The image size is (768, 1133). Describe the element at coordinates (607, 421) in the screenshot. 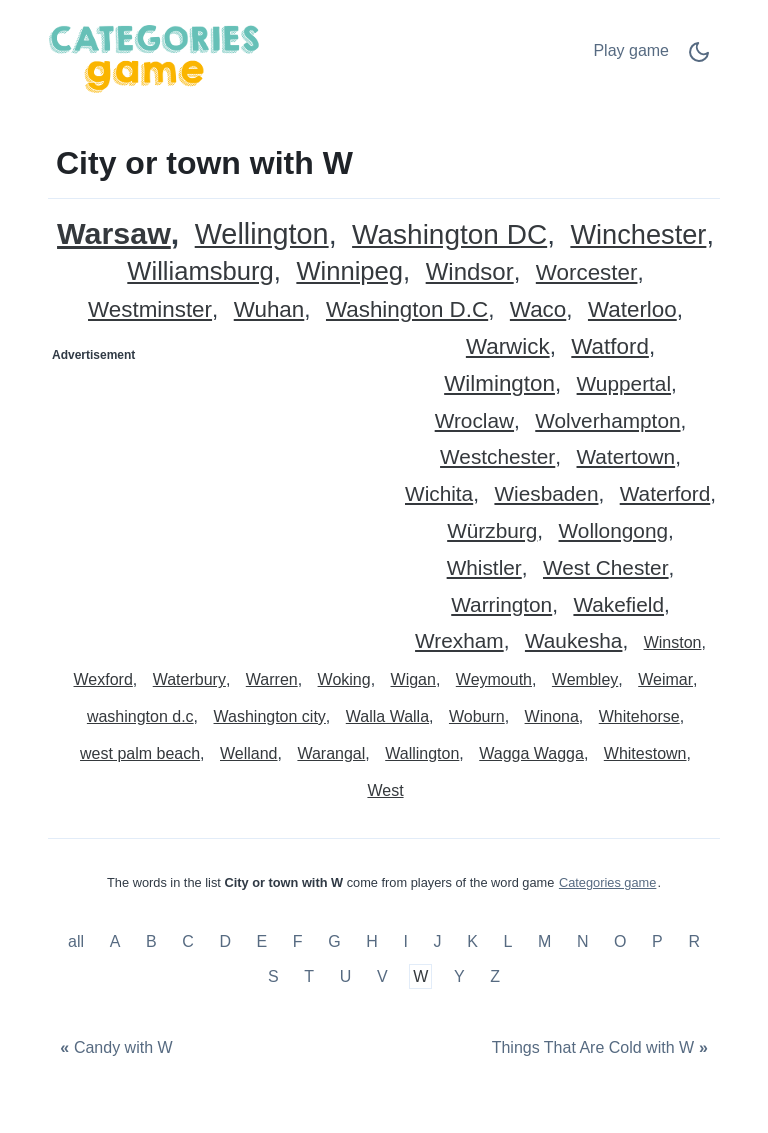

I see `Wolverhampton` at that location.